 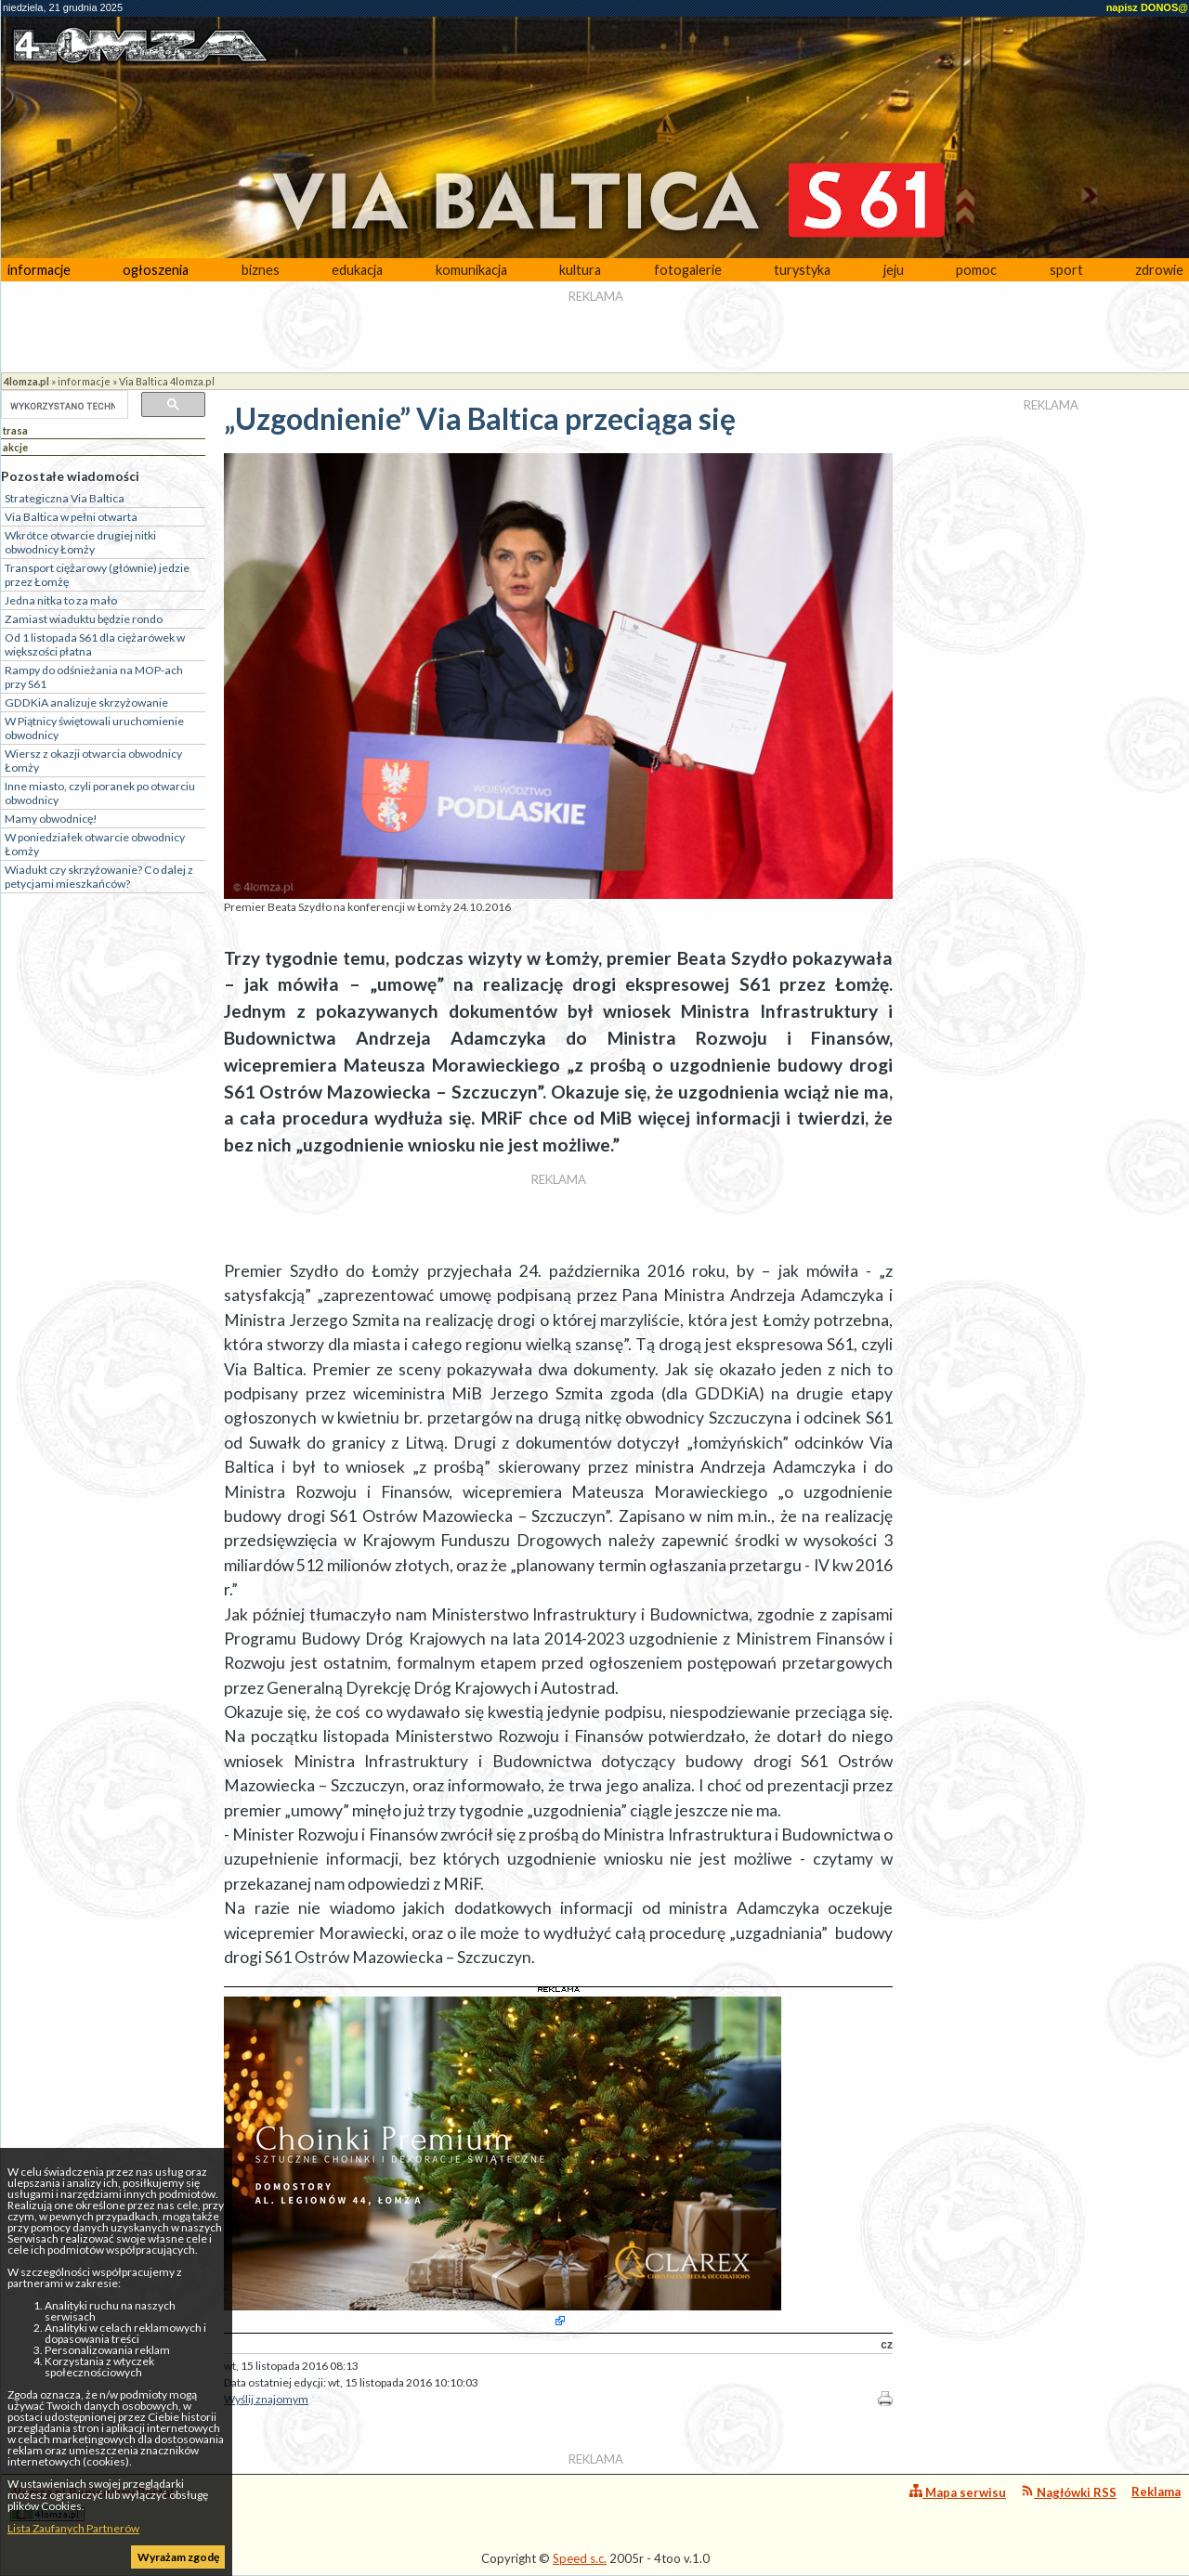 What do you see at coordinates (100, 793) in the screenshot?
I see `Inne miasto, czyli poranek po otwarciu obwodnicy` at bounding box center [100, 793].